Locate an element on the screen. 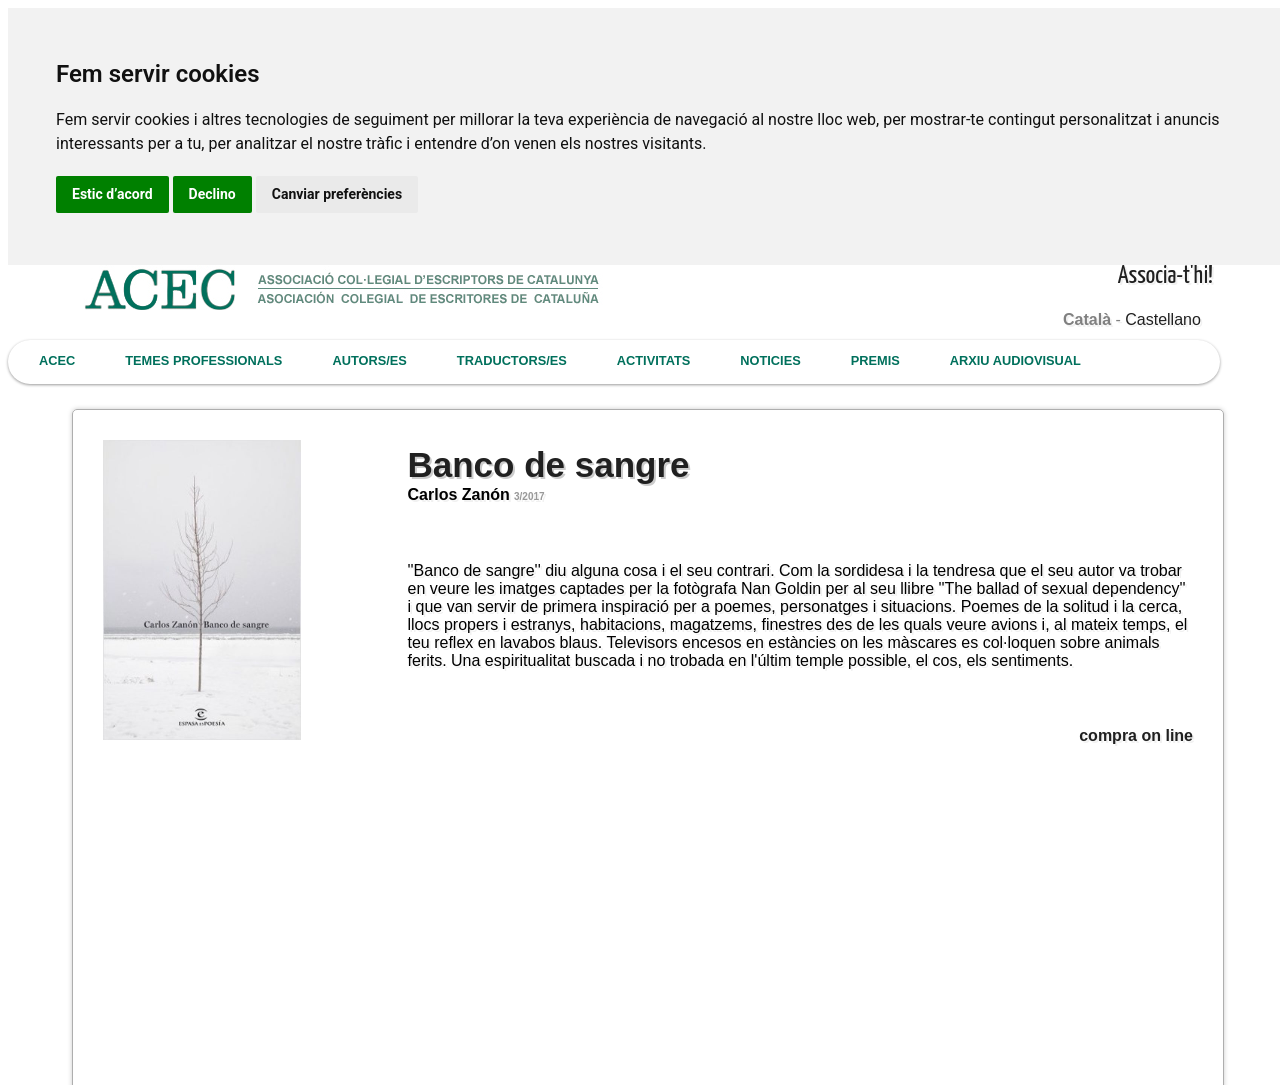  Associa-t'hi! is located at coordinates (1165, 276).